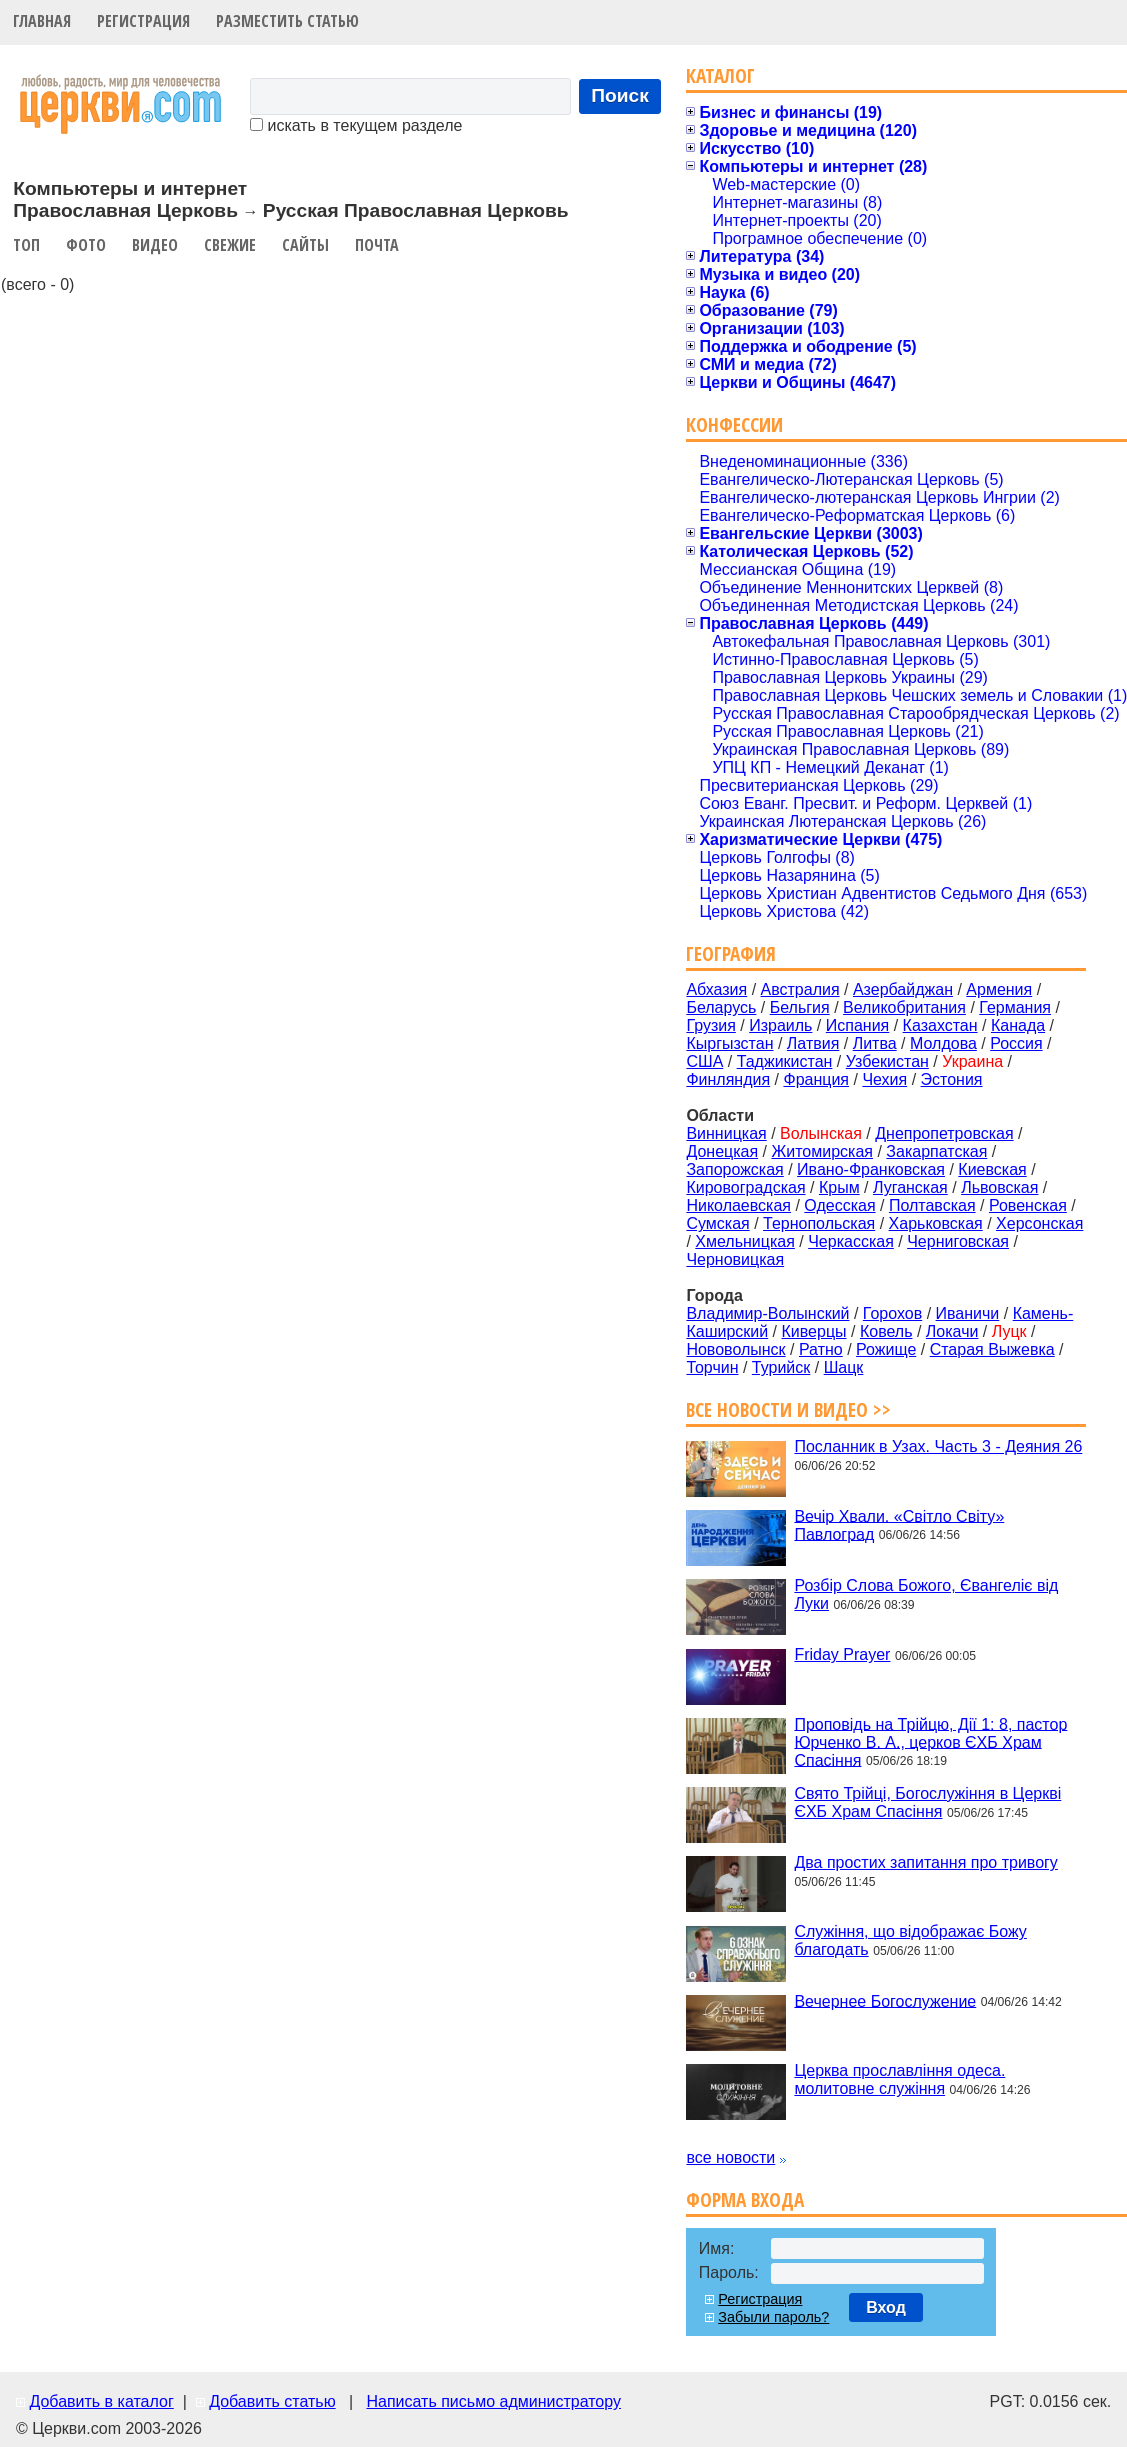  Describe the element at coordinates (712, 1367) in the screenshot. I see `Торчин` at that location.